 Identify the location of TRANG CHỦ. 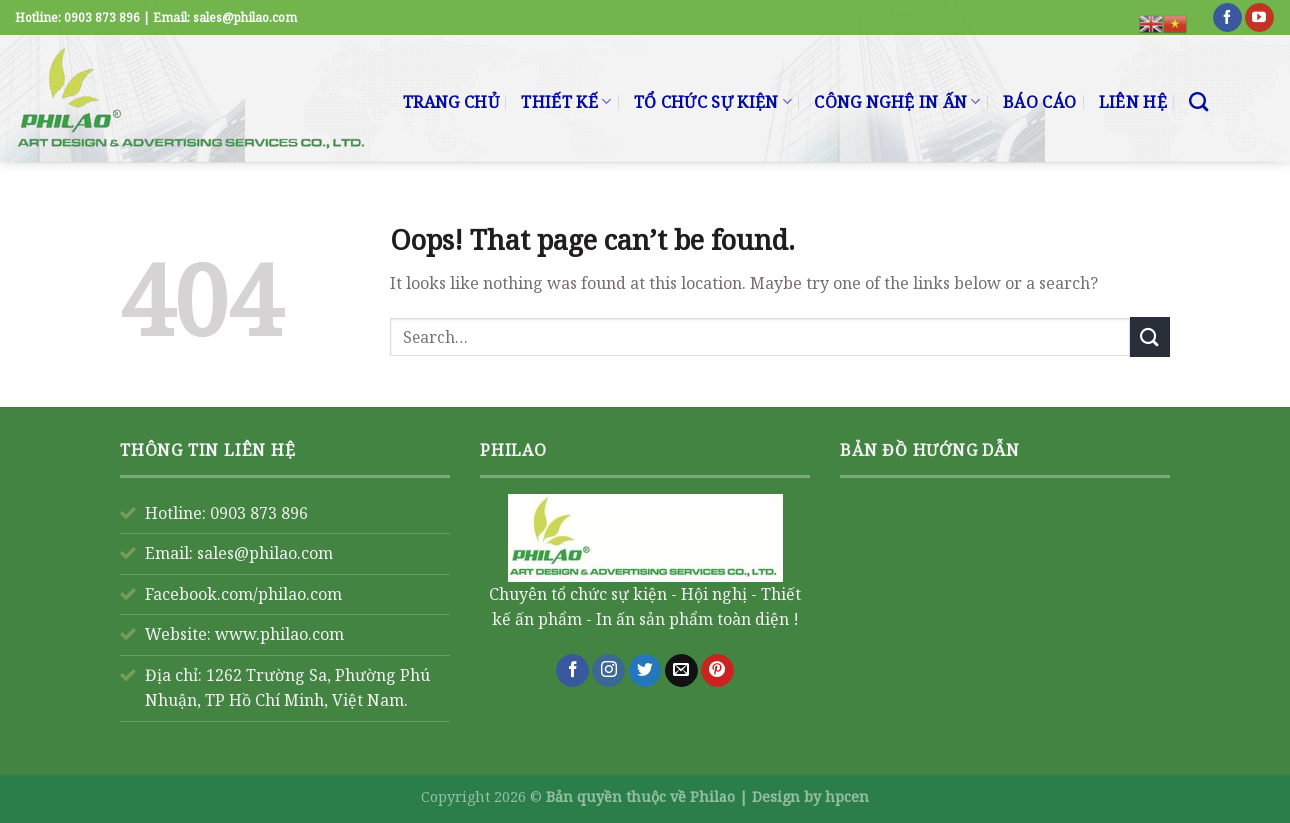
(451, 102).